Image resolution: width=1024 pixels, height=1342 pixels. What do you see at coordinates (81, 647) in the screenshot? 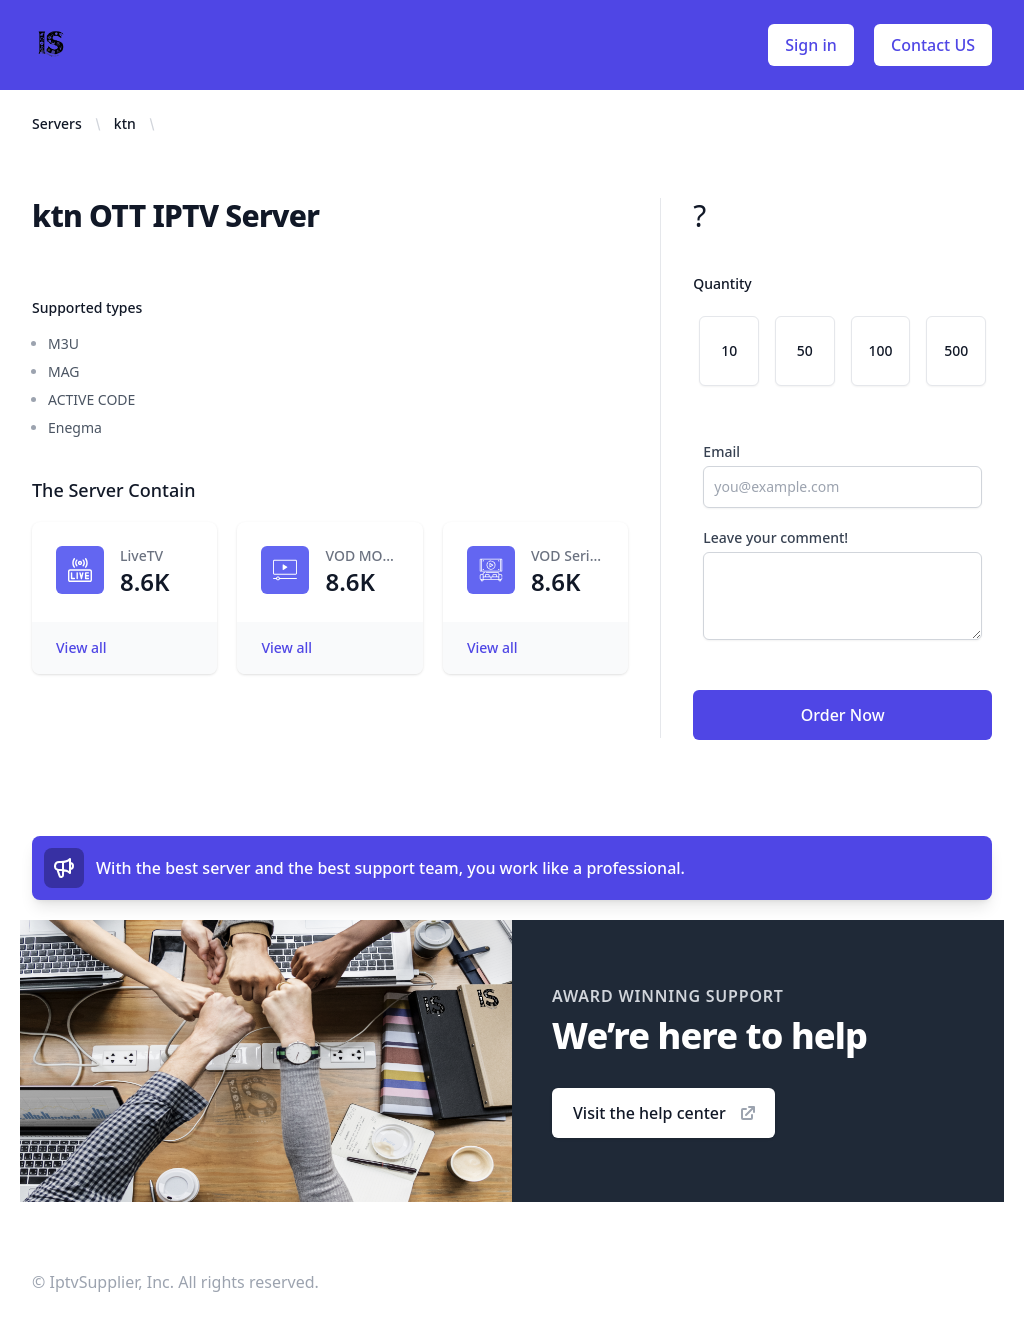
I see `View all` at bounding box center [81, 647].